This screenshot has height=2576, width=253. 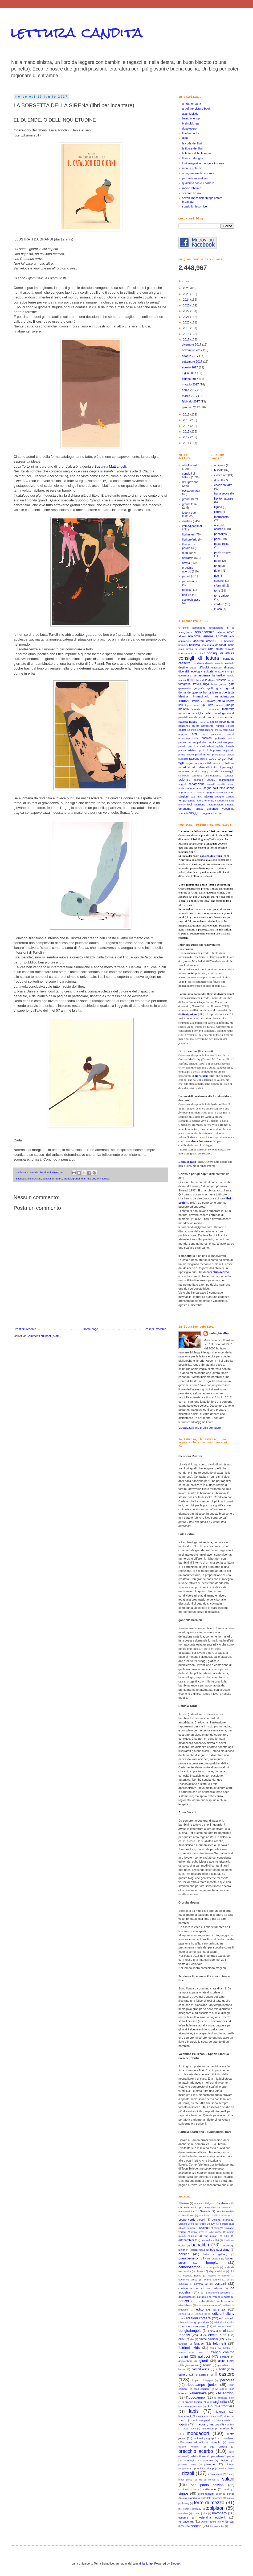 I want to click on animali, so click(x=221, y=636).